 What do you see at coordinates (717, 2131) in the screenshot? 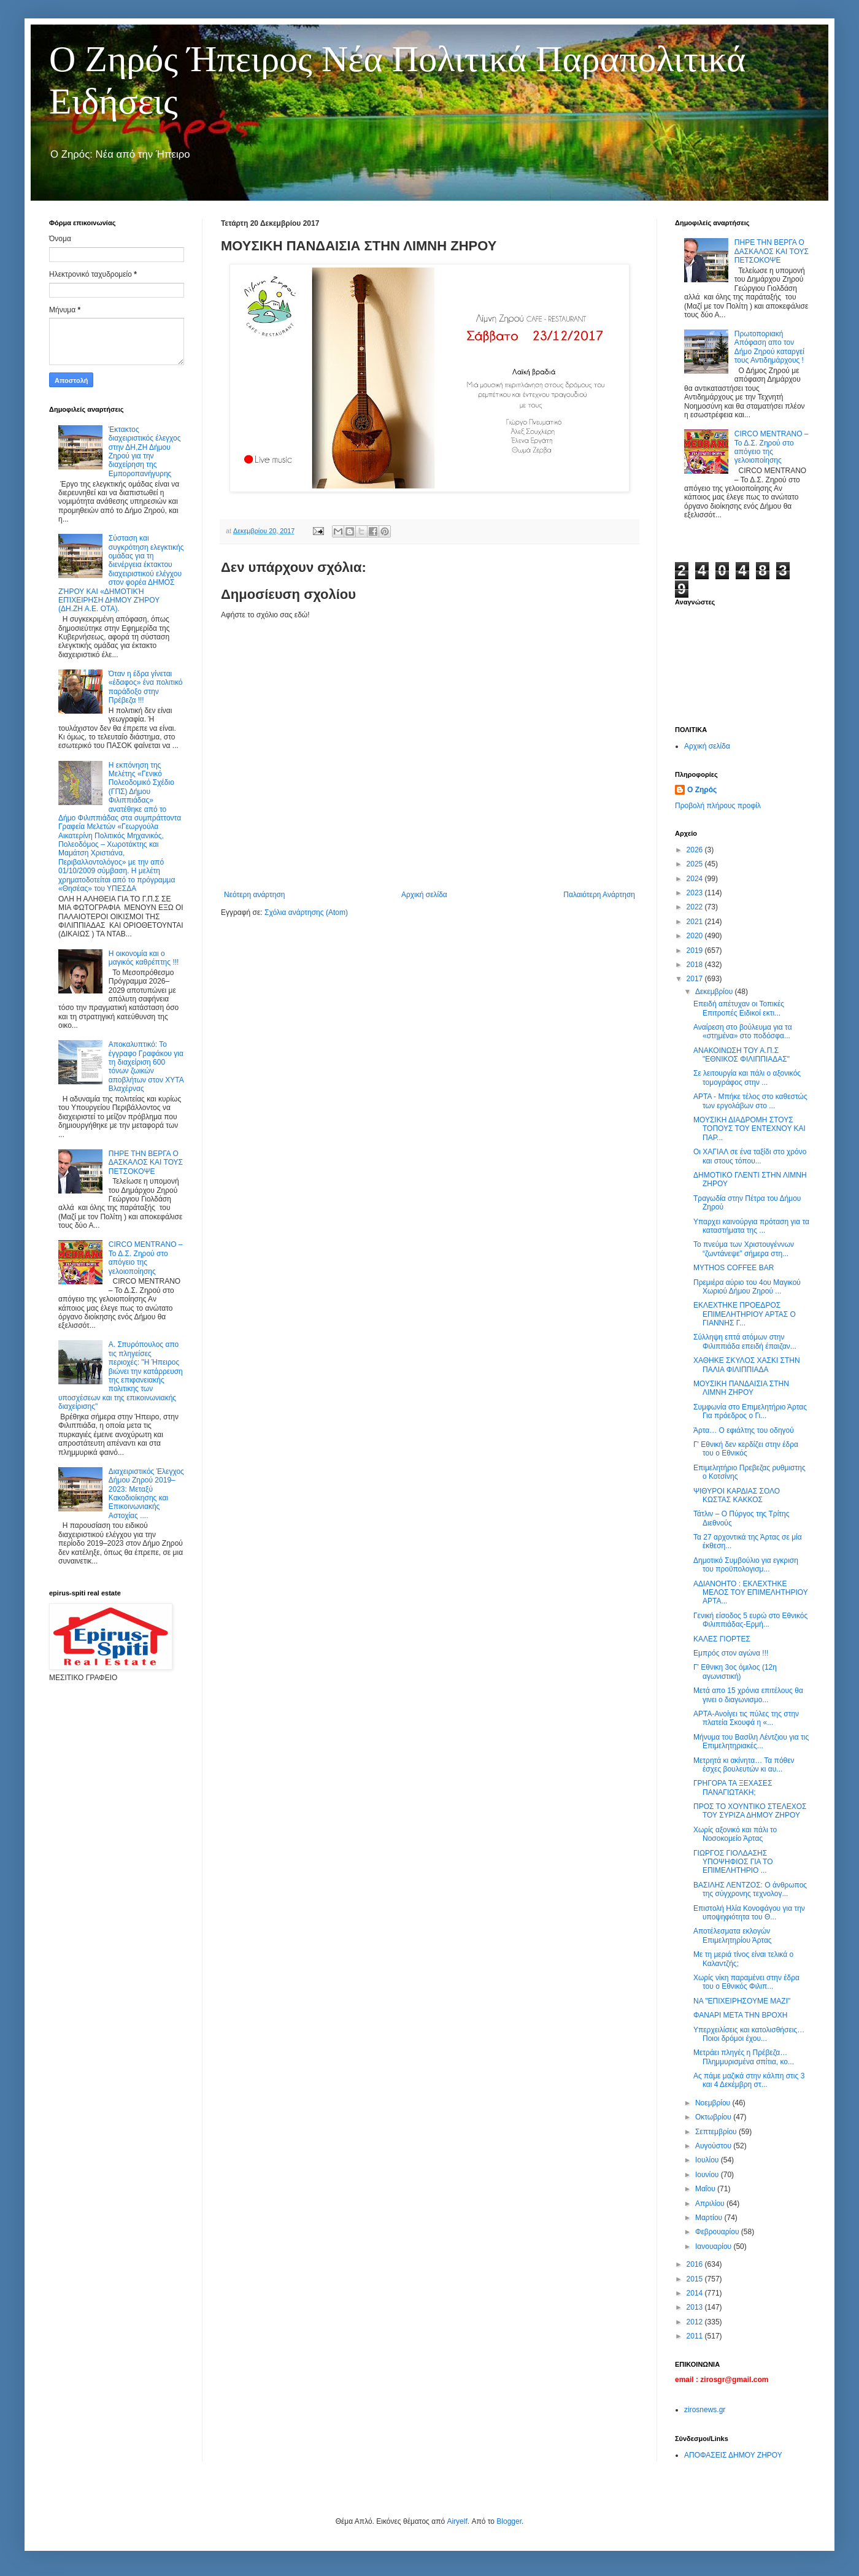
I see `Σεπτεμβρίου` at bounding box center [717, 2131].